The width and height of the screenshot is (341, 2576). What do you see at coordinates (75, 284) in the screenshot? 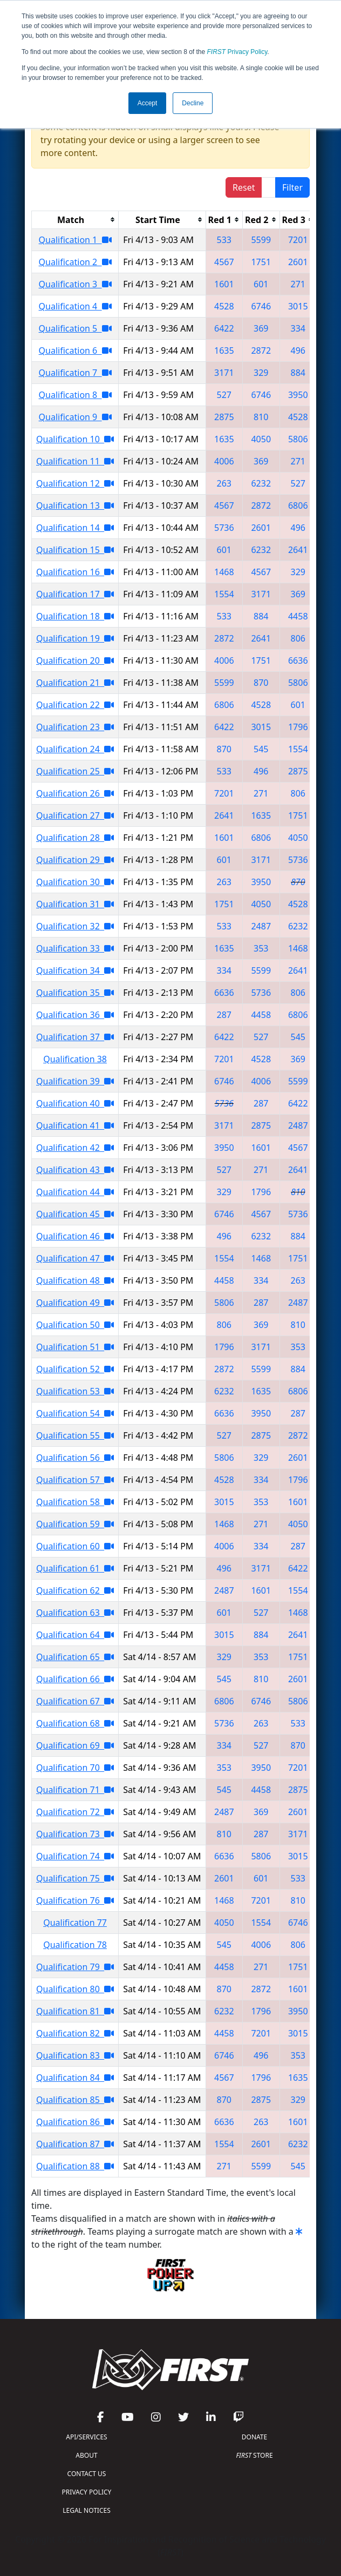
I see `Qualification 3` at bounding box center [75, 284].